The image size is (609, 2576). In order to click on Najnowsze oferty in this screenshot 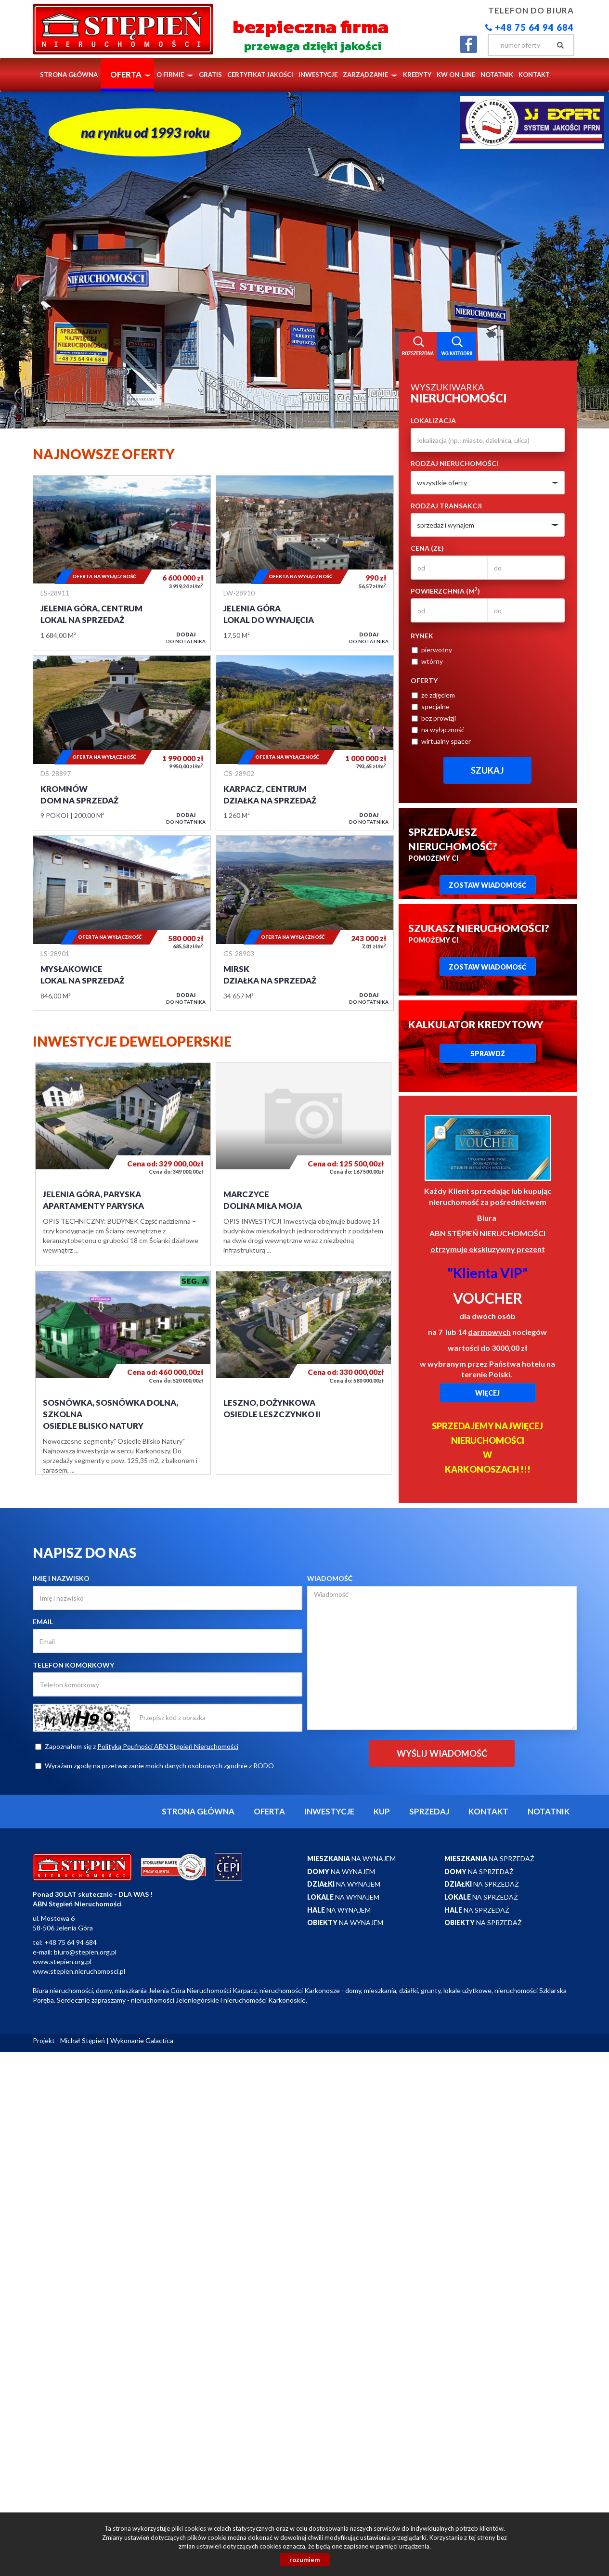, I will do `click(104, 454)`.